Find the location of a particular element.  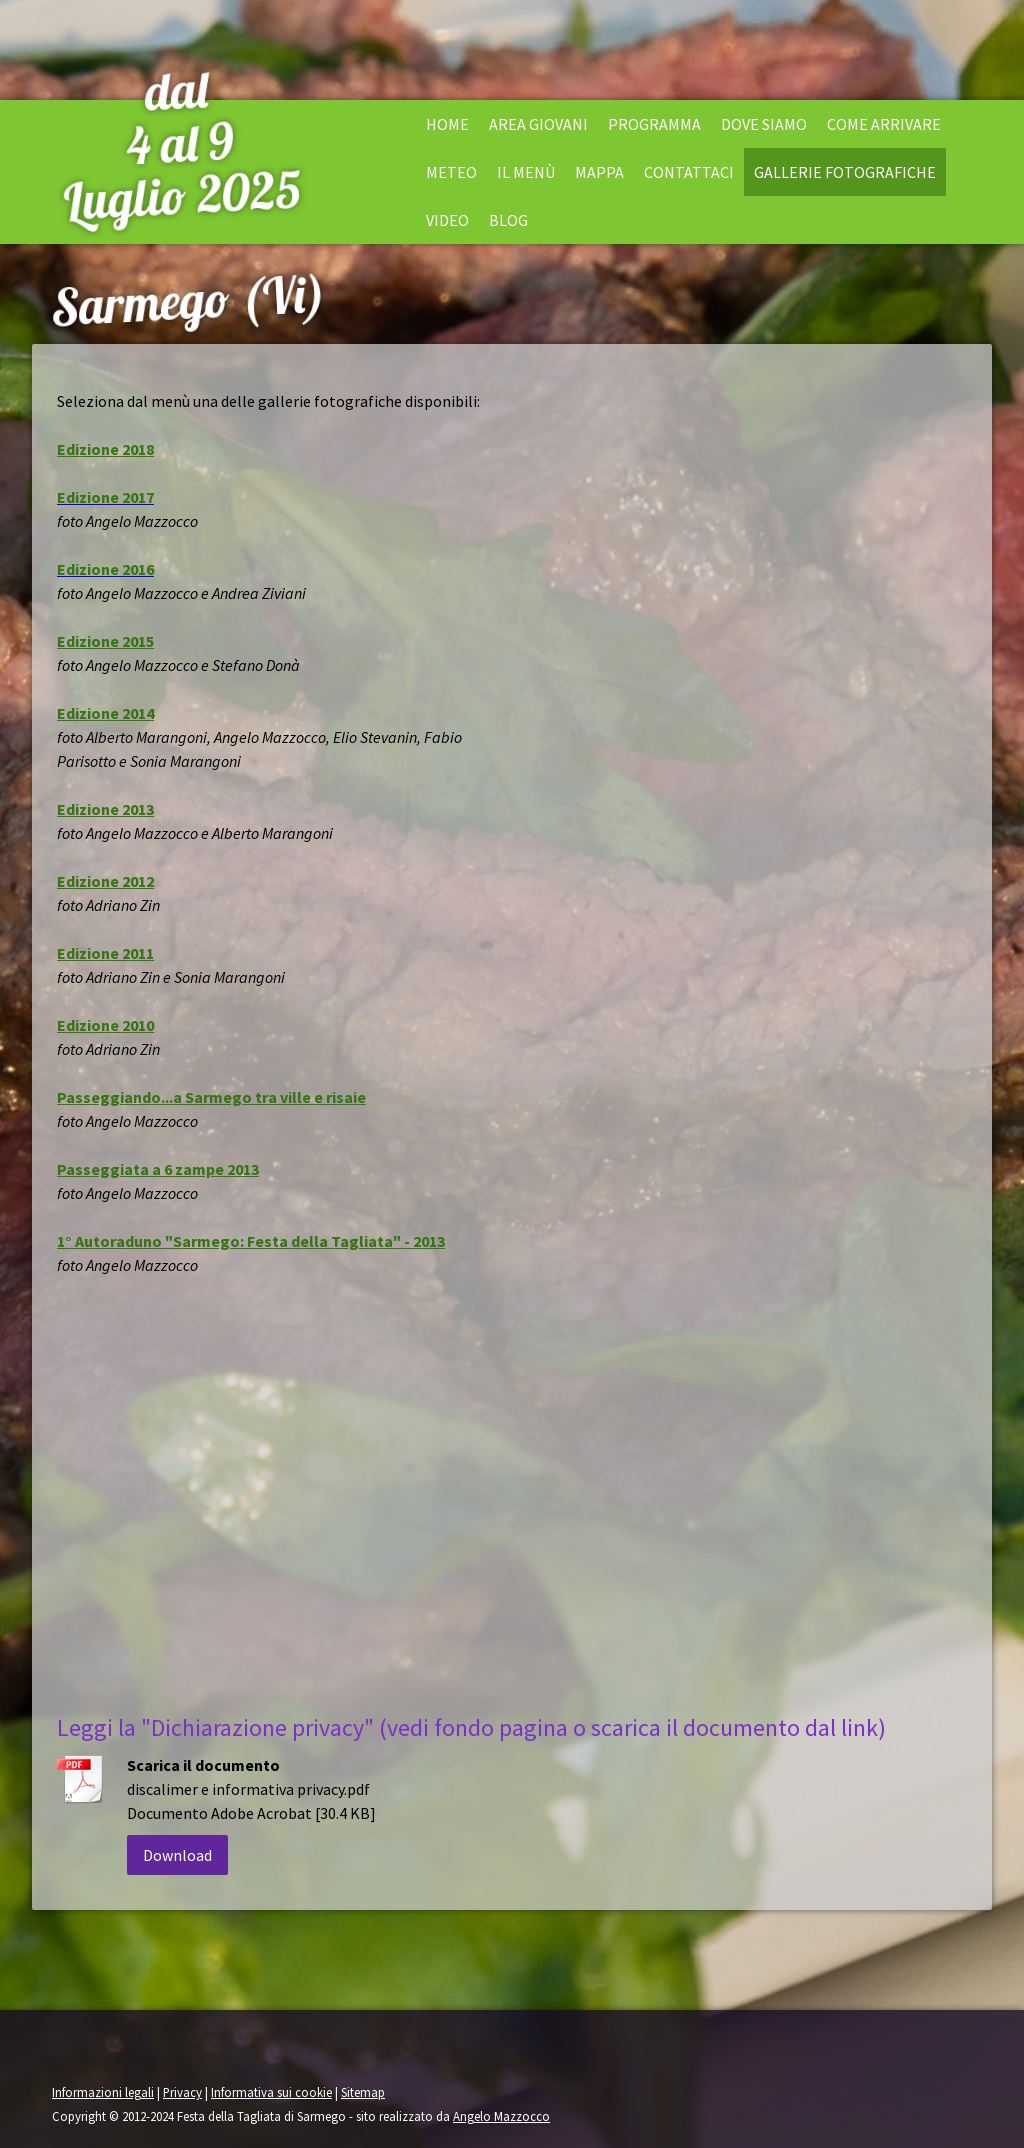

Edizione 2012 is located at coordinates (105, 881).